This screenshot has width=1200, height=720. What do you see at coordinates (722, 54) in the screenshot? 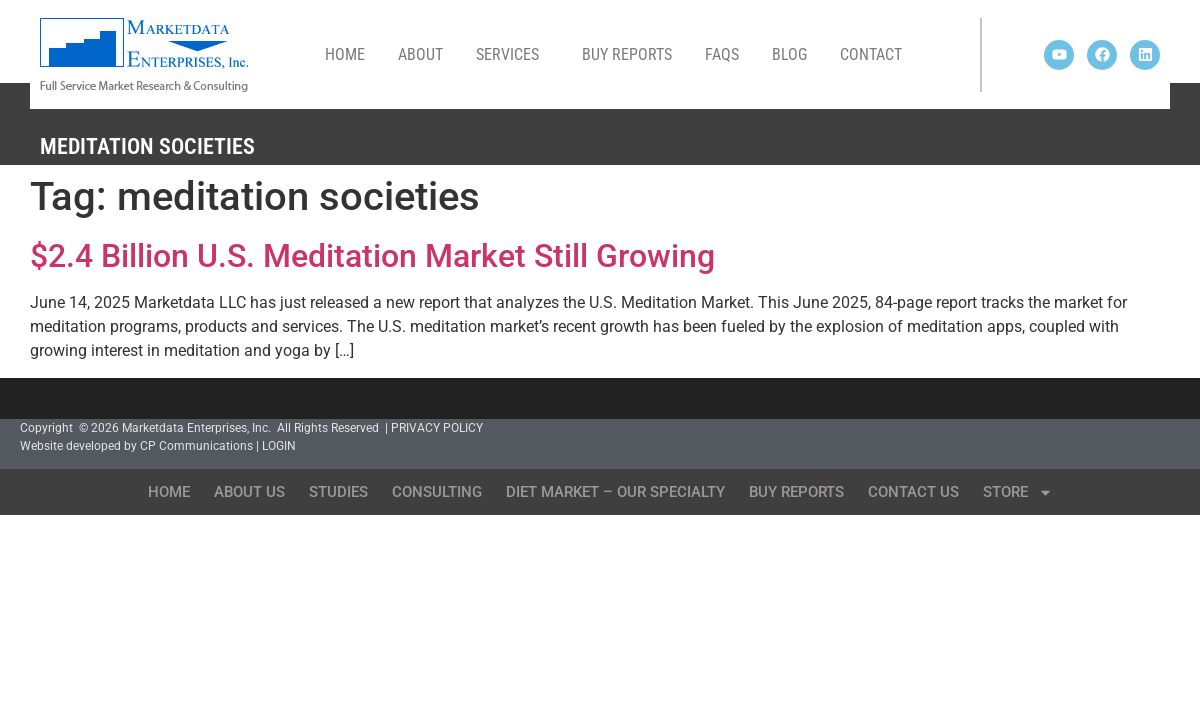
I see `FAQs` at bounding box center [722, 54].